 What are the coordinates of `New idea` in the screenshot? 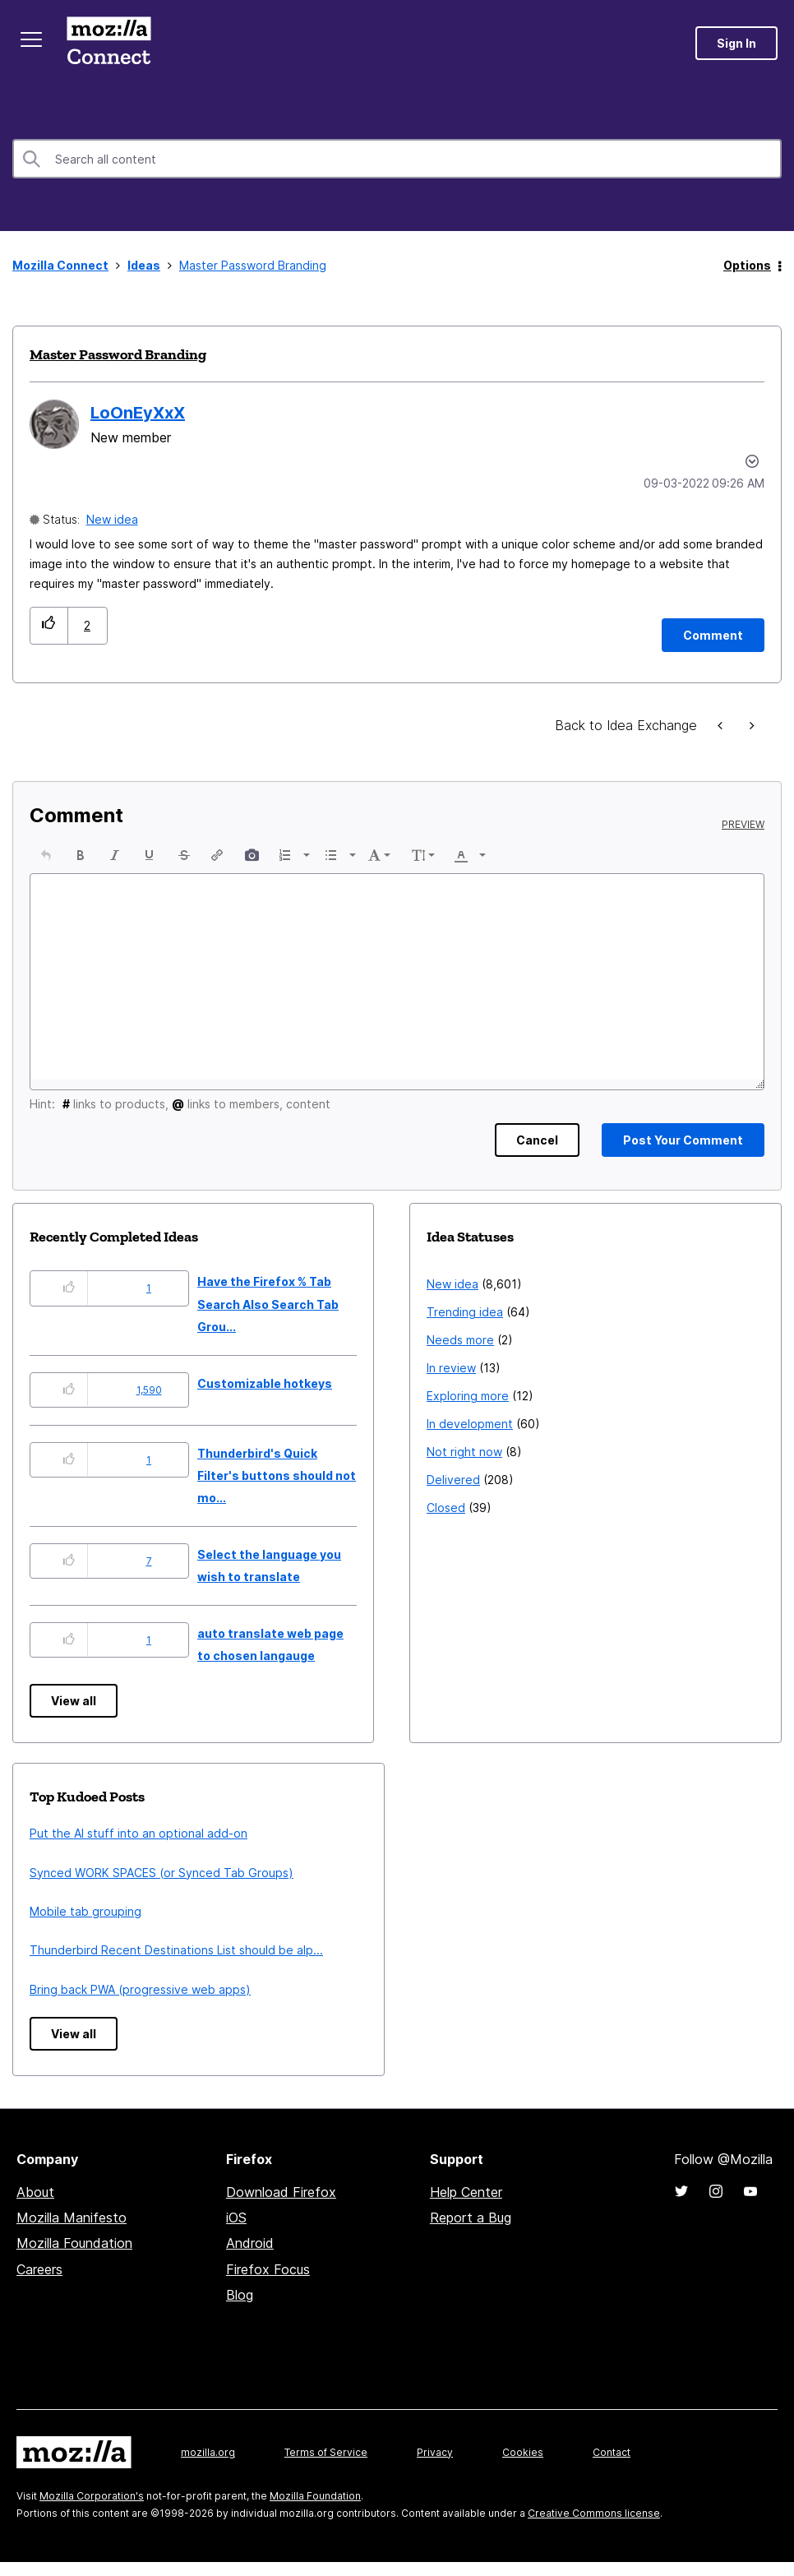 It's located at (112, 519).